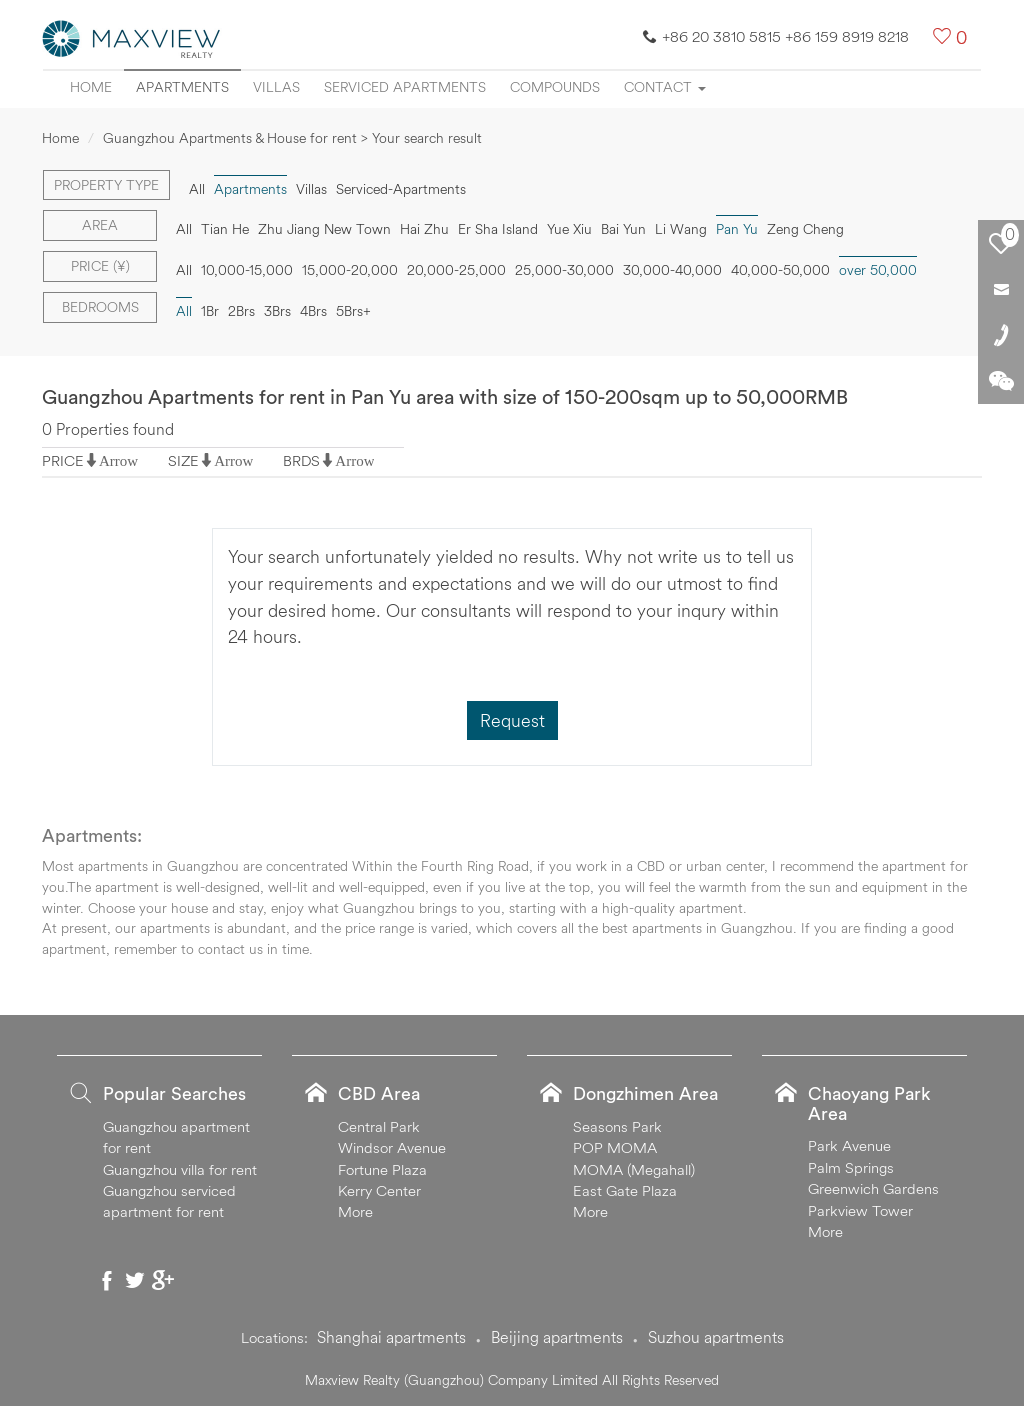  I want to click on Price (¥), so click(100, 266).